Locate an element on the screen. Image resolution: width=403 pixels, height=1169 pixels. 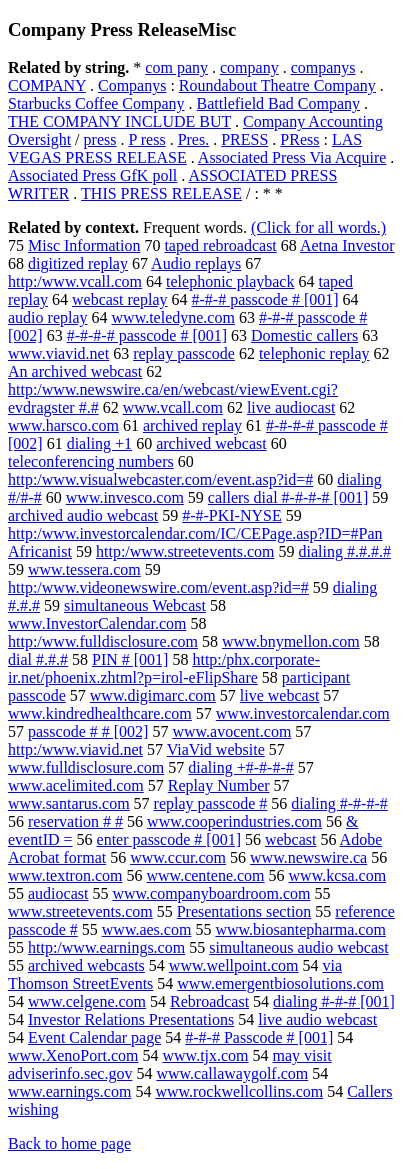
http:/www.streetevents.com is located at coordinates (185, 551).